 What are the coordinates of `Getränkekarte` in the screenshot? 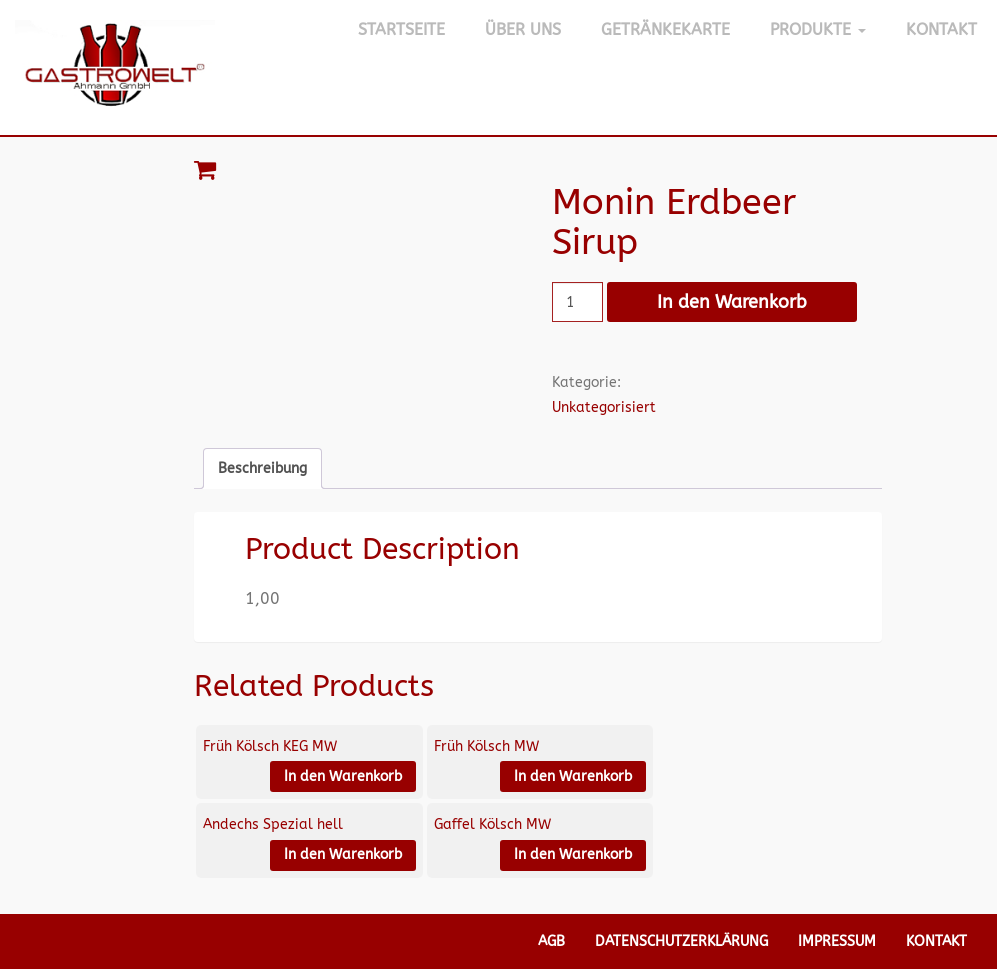 It's located at (665, 29).